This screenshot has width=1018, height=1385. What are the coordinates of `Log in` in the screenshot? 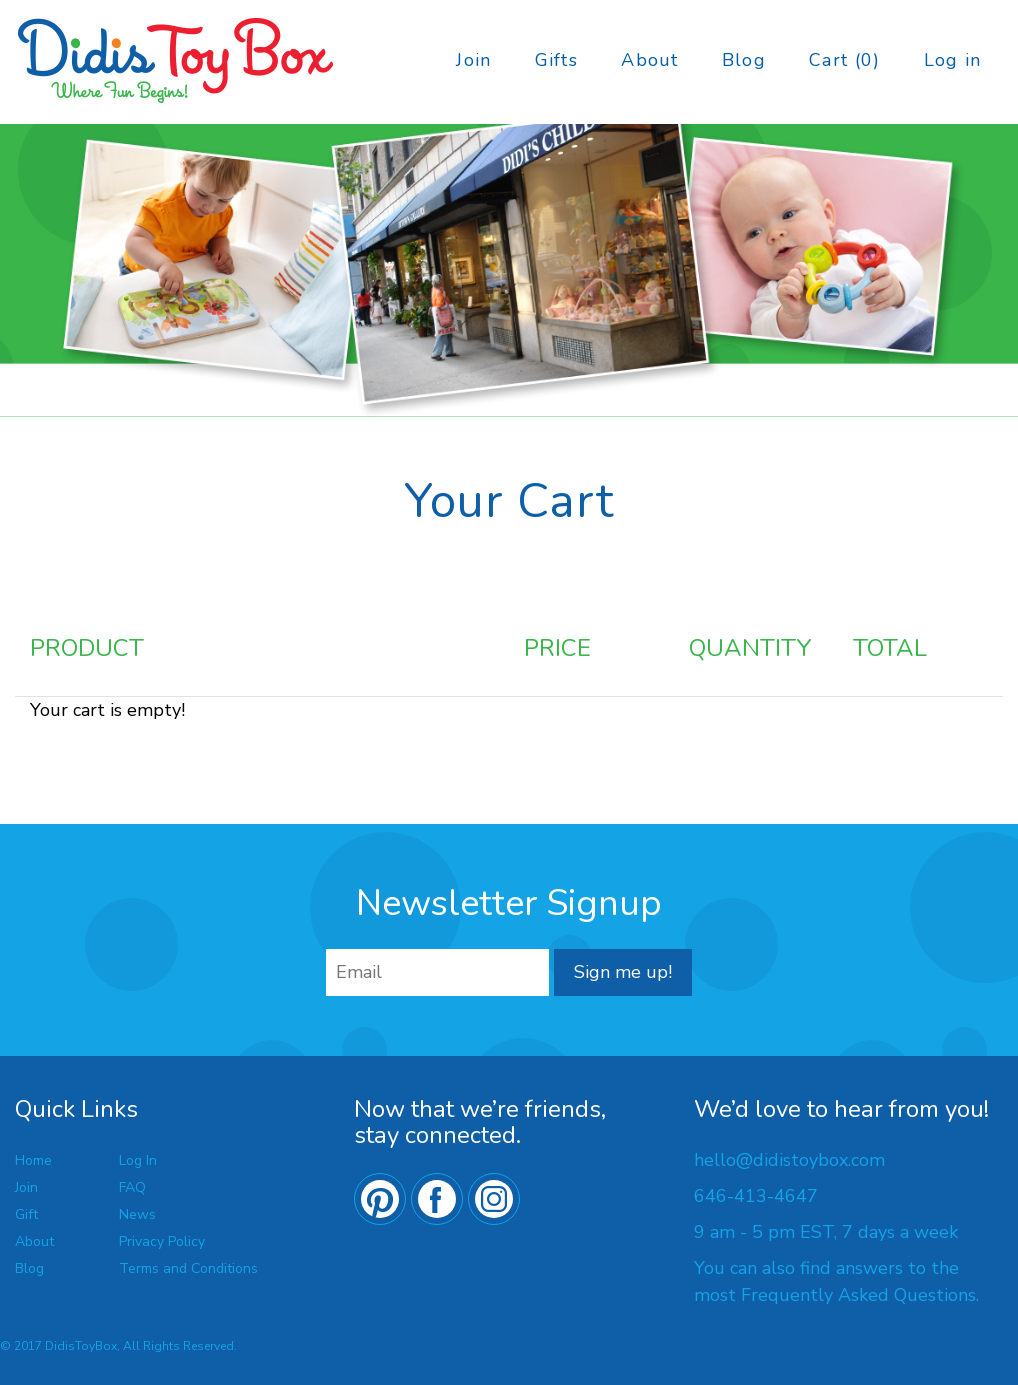 It's located at (953, 60).